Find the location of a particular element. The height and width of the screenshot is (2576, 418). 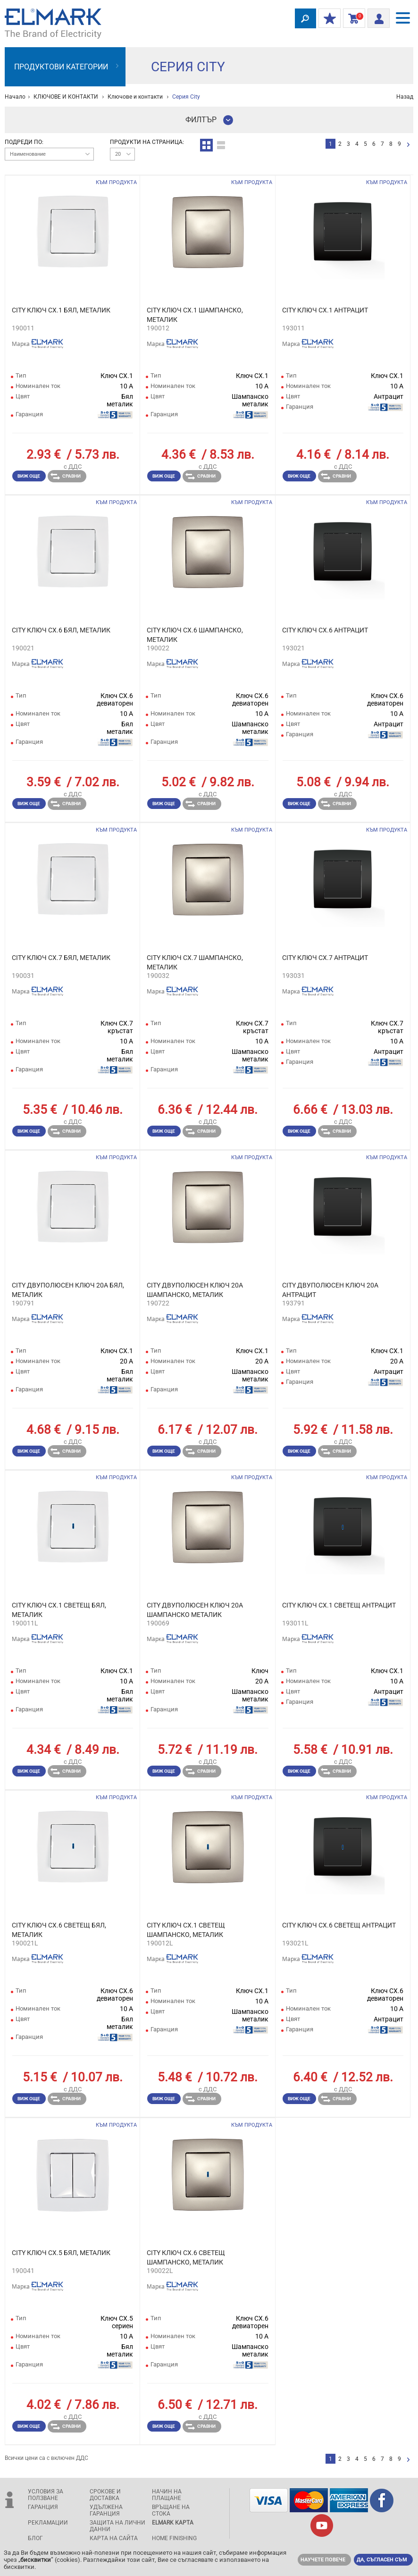

CITY КЛЮЧ СХ.1 ШАМПАНСКО, МЕТАЛИК is located at coordinates (195, 314).